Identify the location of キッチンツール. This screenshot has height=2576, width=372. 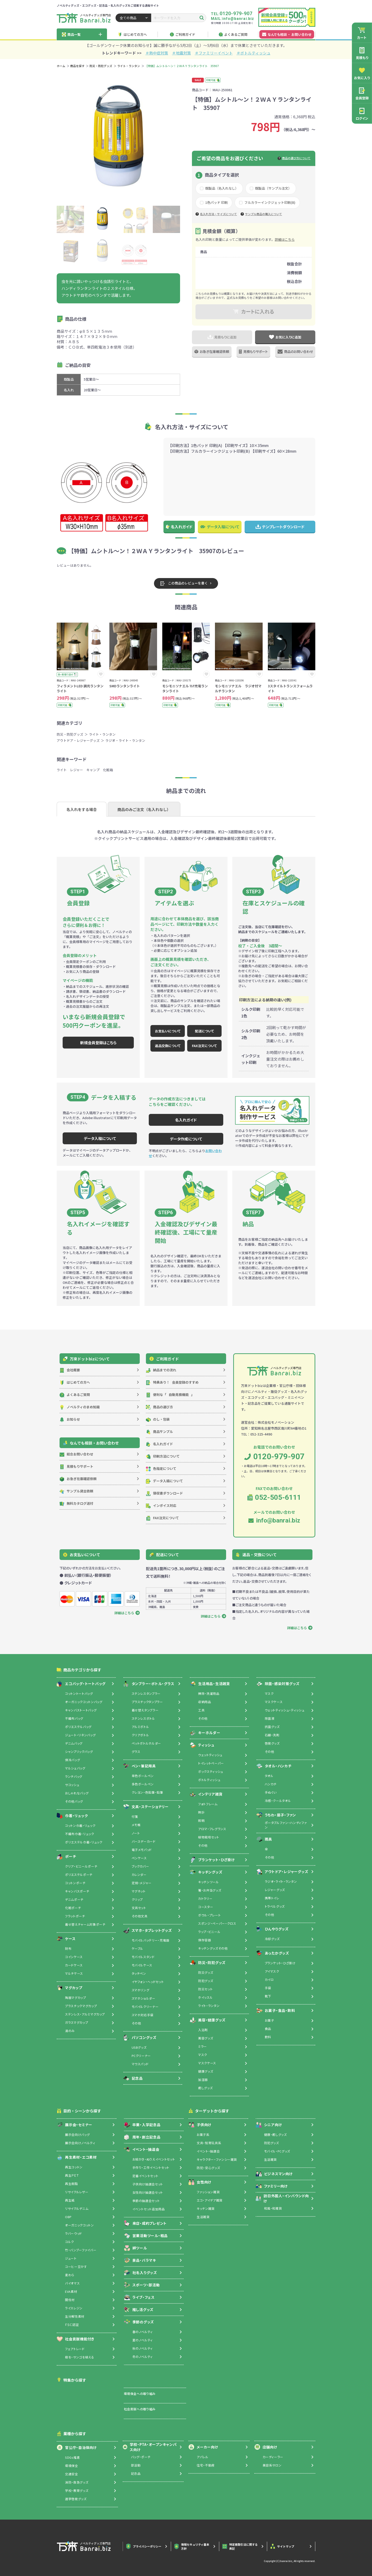
(208, 1882).